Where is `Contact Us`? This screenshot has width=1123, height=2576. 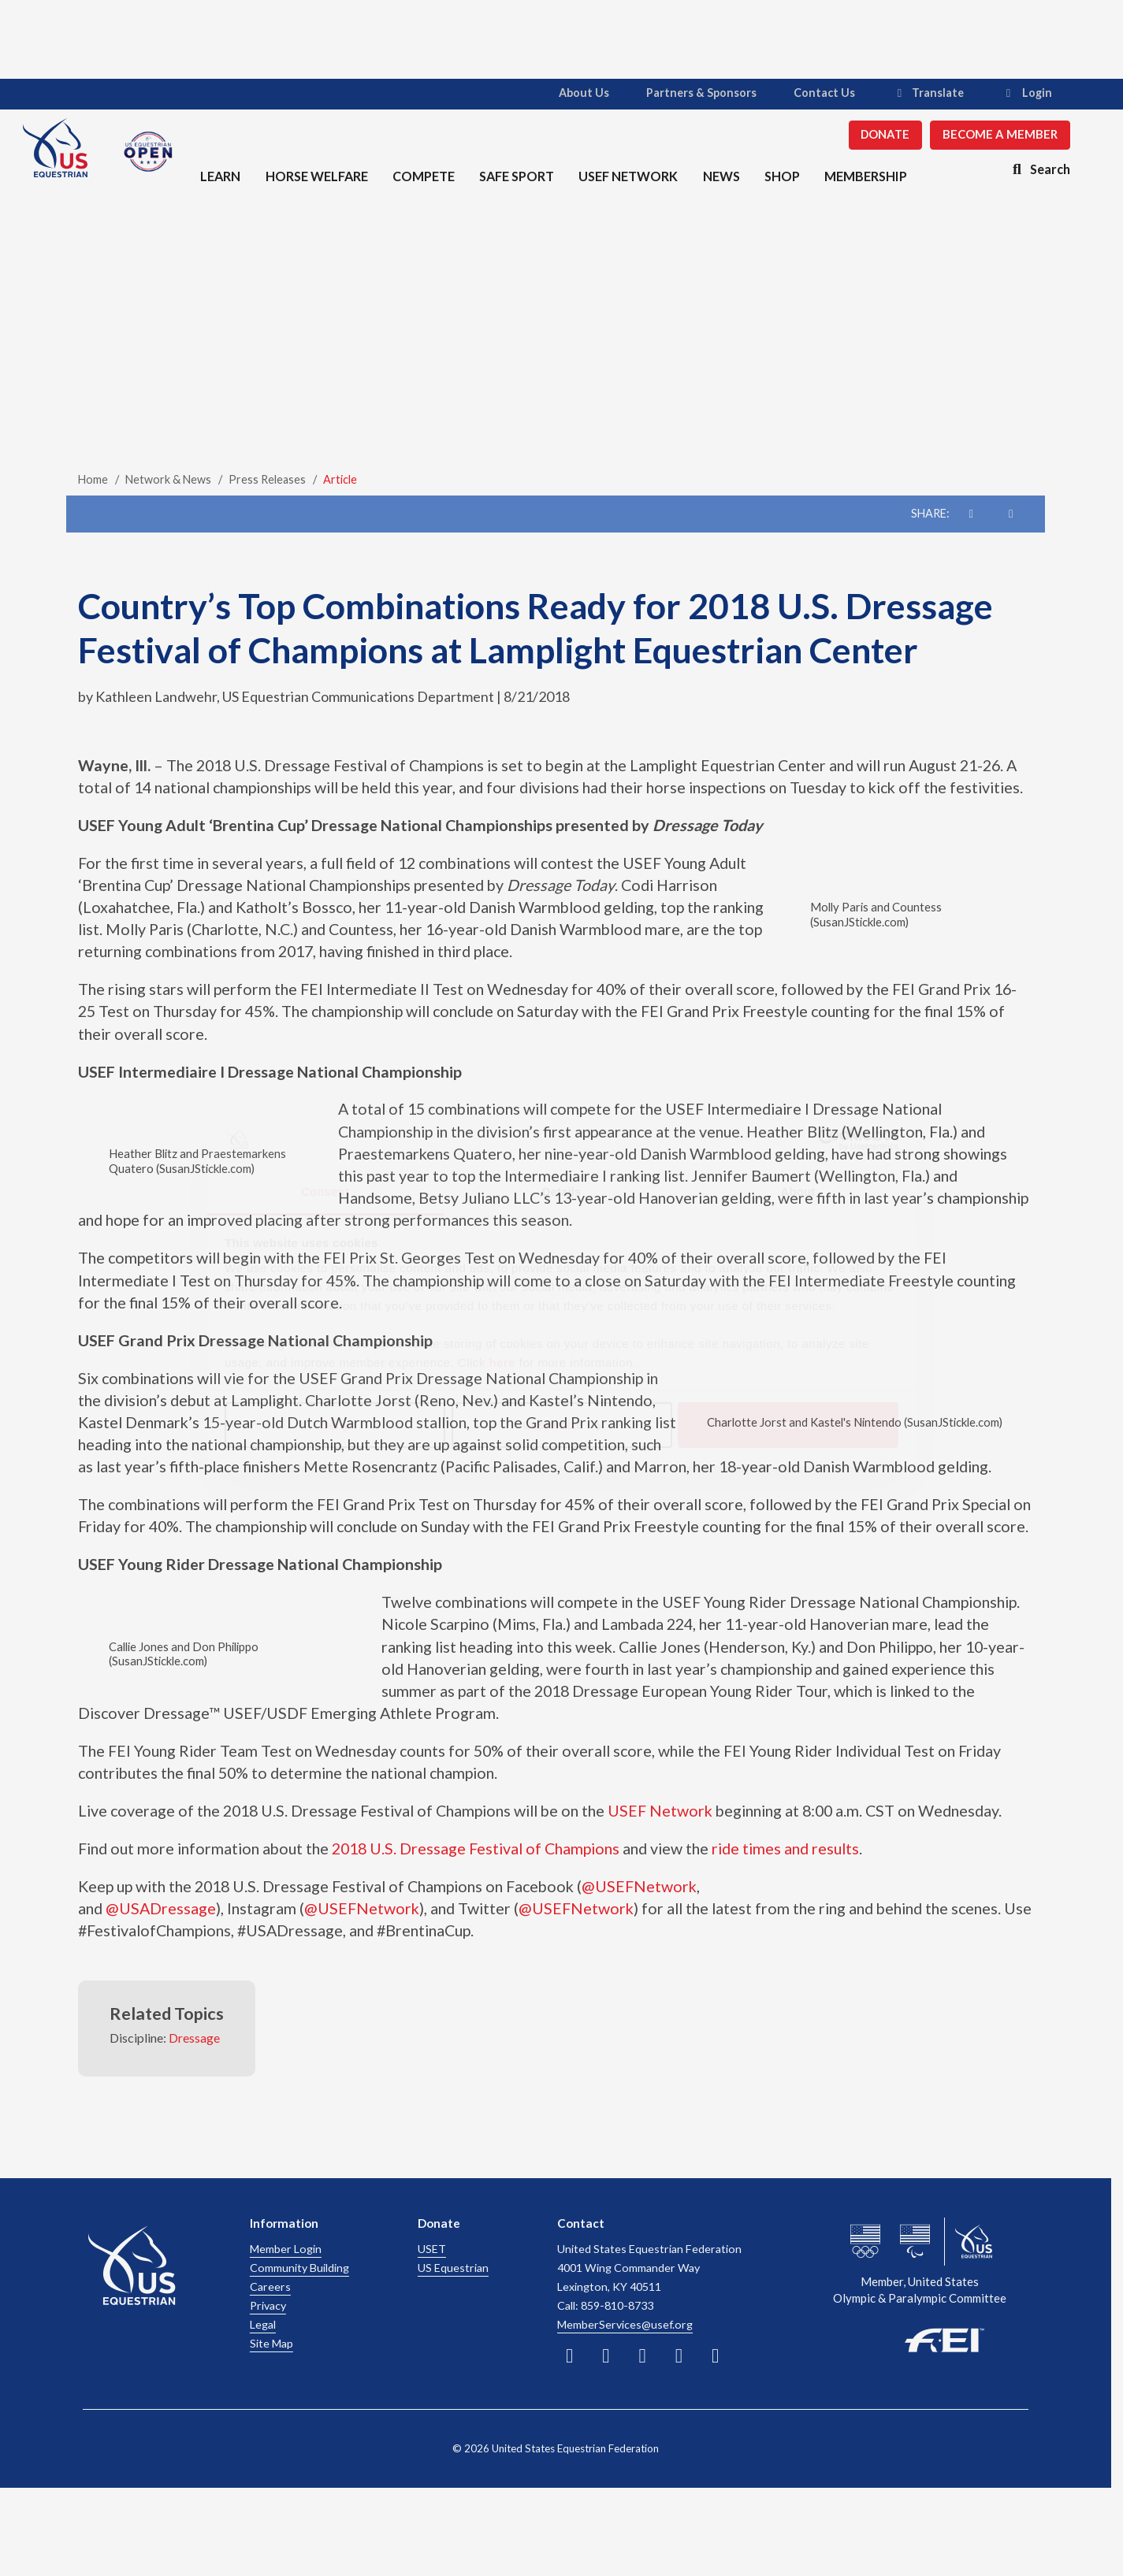 Contact Us is located at coordinates (813, 92).